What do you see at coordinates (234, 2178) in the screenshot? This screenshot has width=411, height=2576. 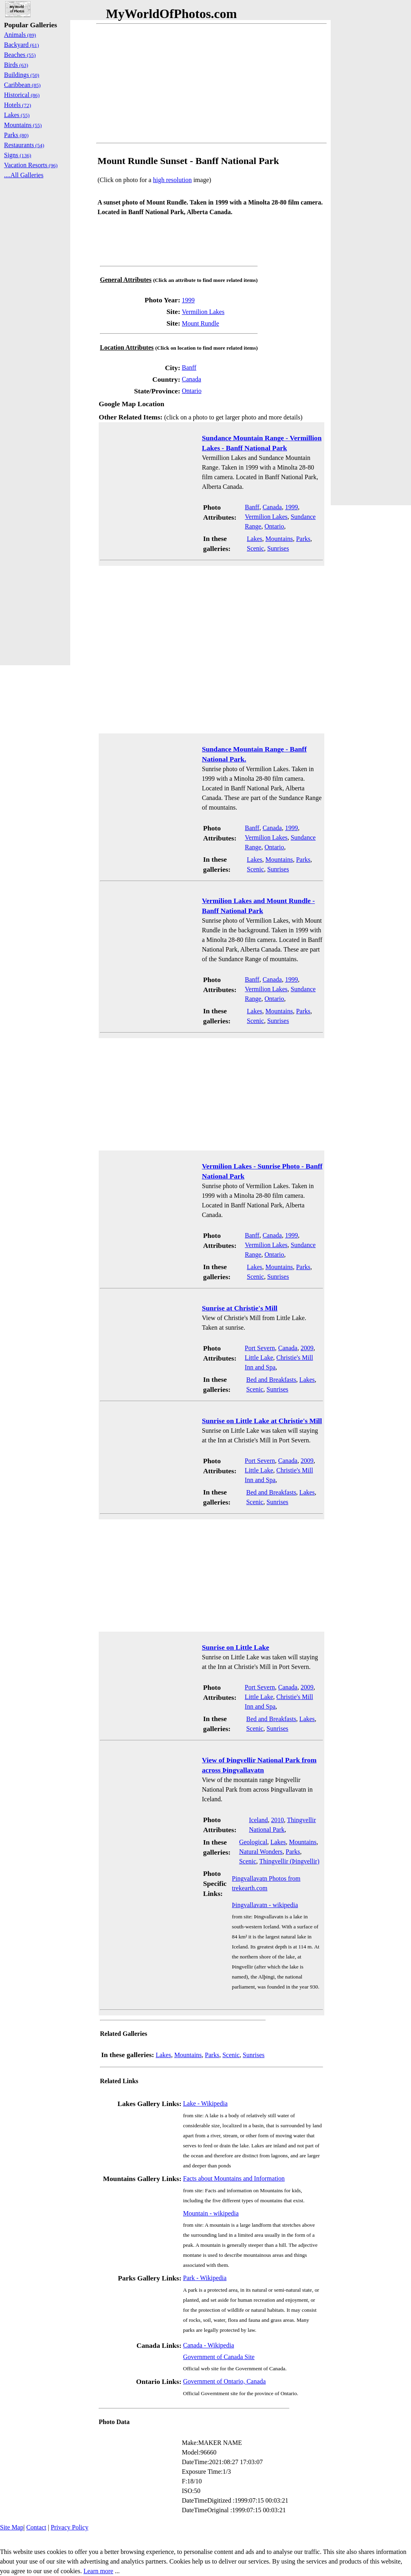 I see `Facts about Mountains and Information` at bounding box center [234, 2178].